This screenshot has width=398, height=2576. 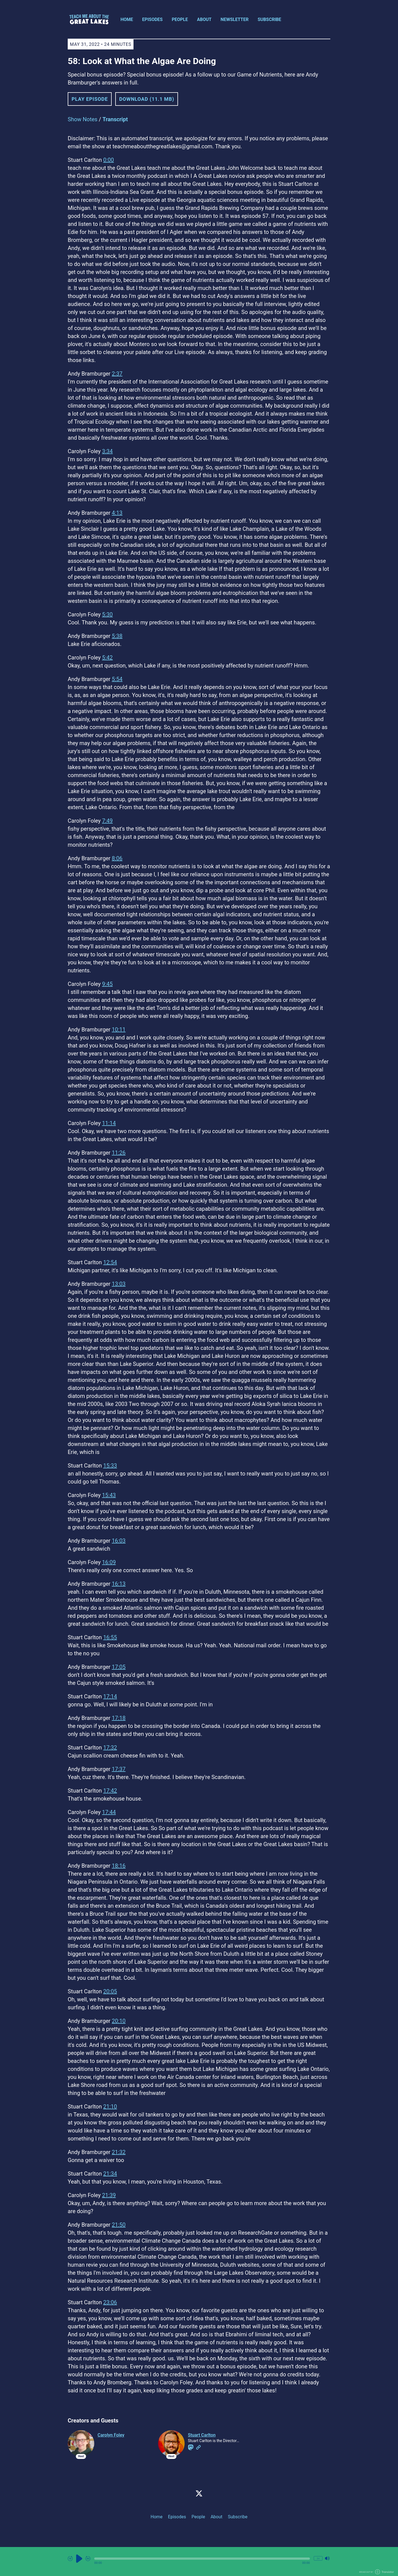 I want to click on 4:13, so click(x=117, y=513).